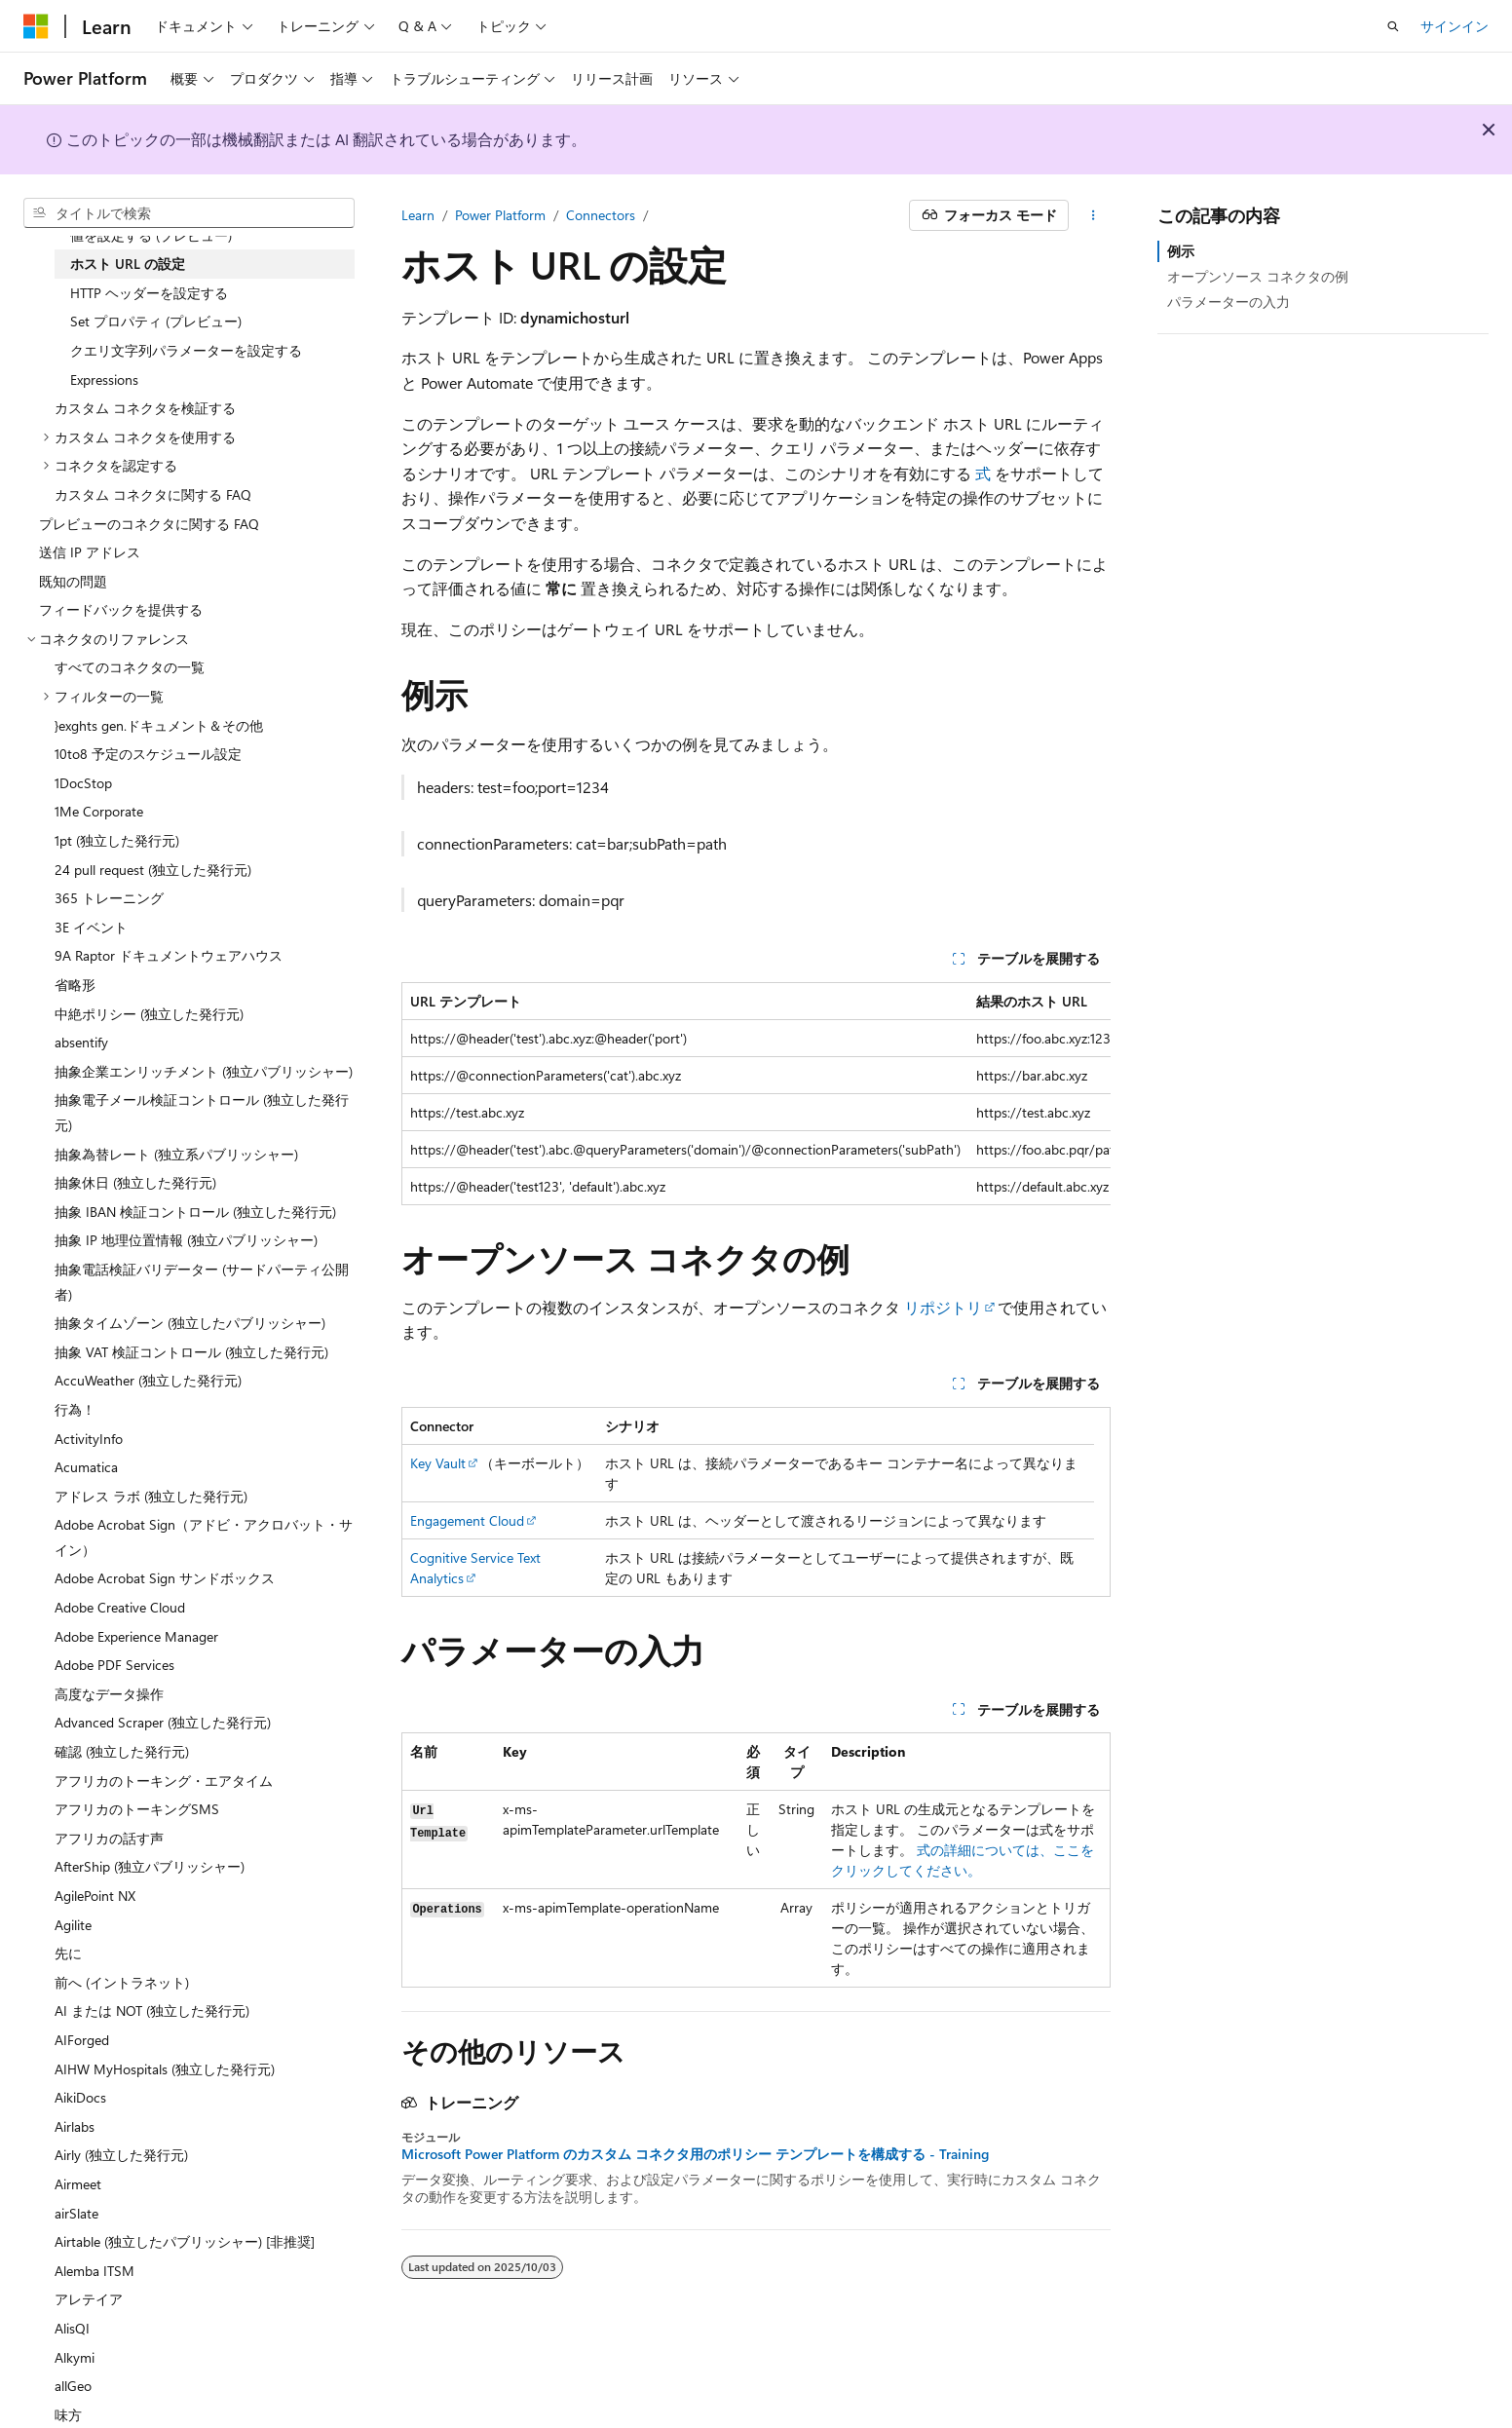  I want to click on 365 トレーニング [treeitem], so click(109, 898).